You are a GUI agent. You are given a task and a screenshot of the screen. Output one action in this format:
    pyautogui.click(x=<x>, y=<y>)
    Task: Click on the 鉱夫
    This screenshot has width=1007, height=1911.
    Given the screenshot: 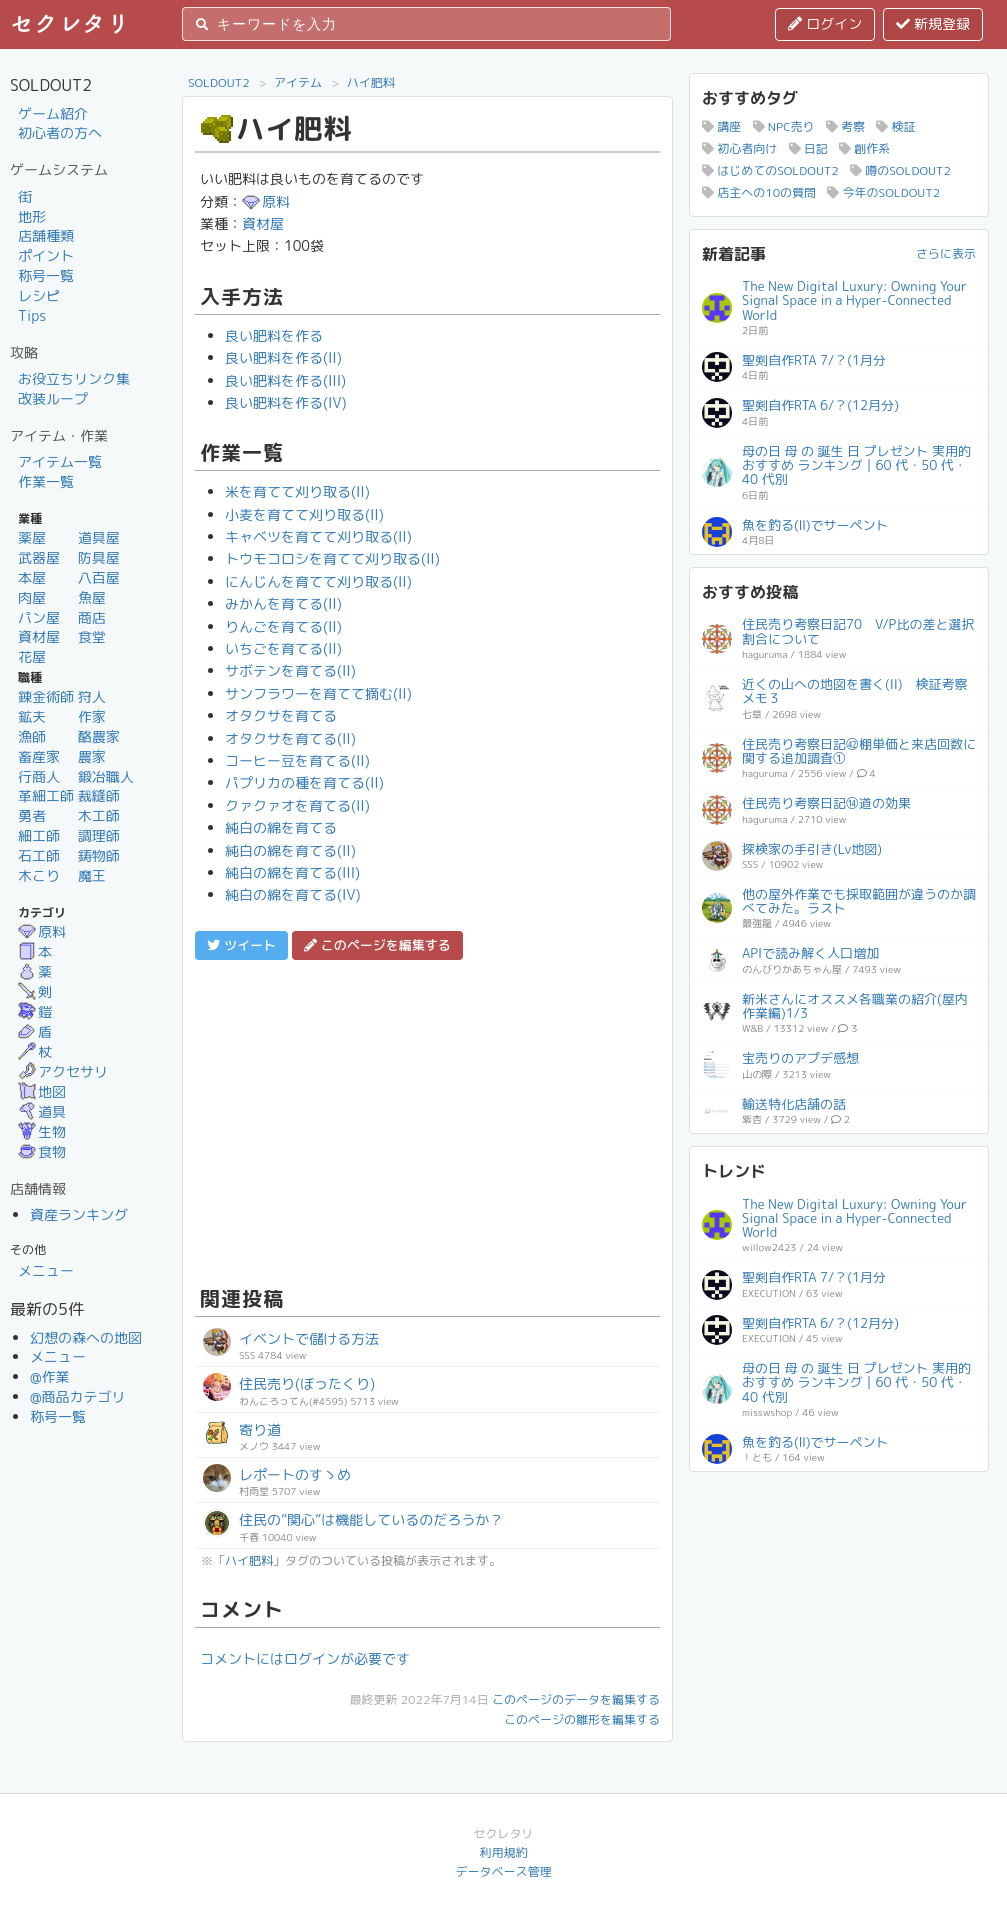 What is the action you would take?
    pyautogui.click(x=32, y=716)
    